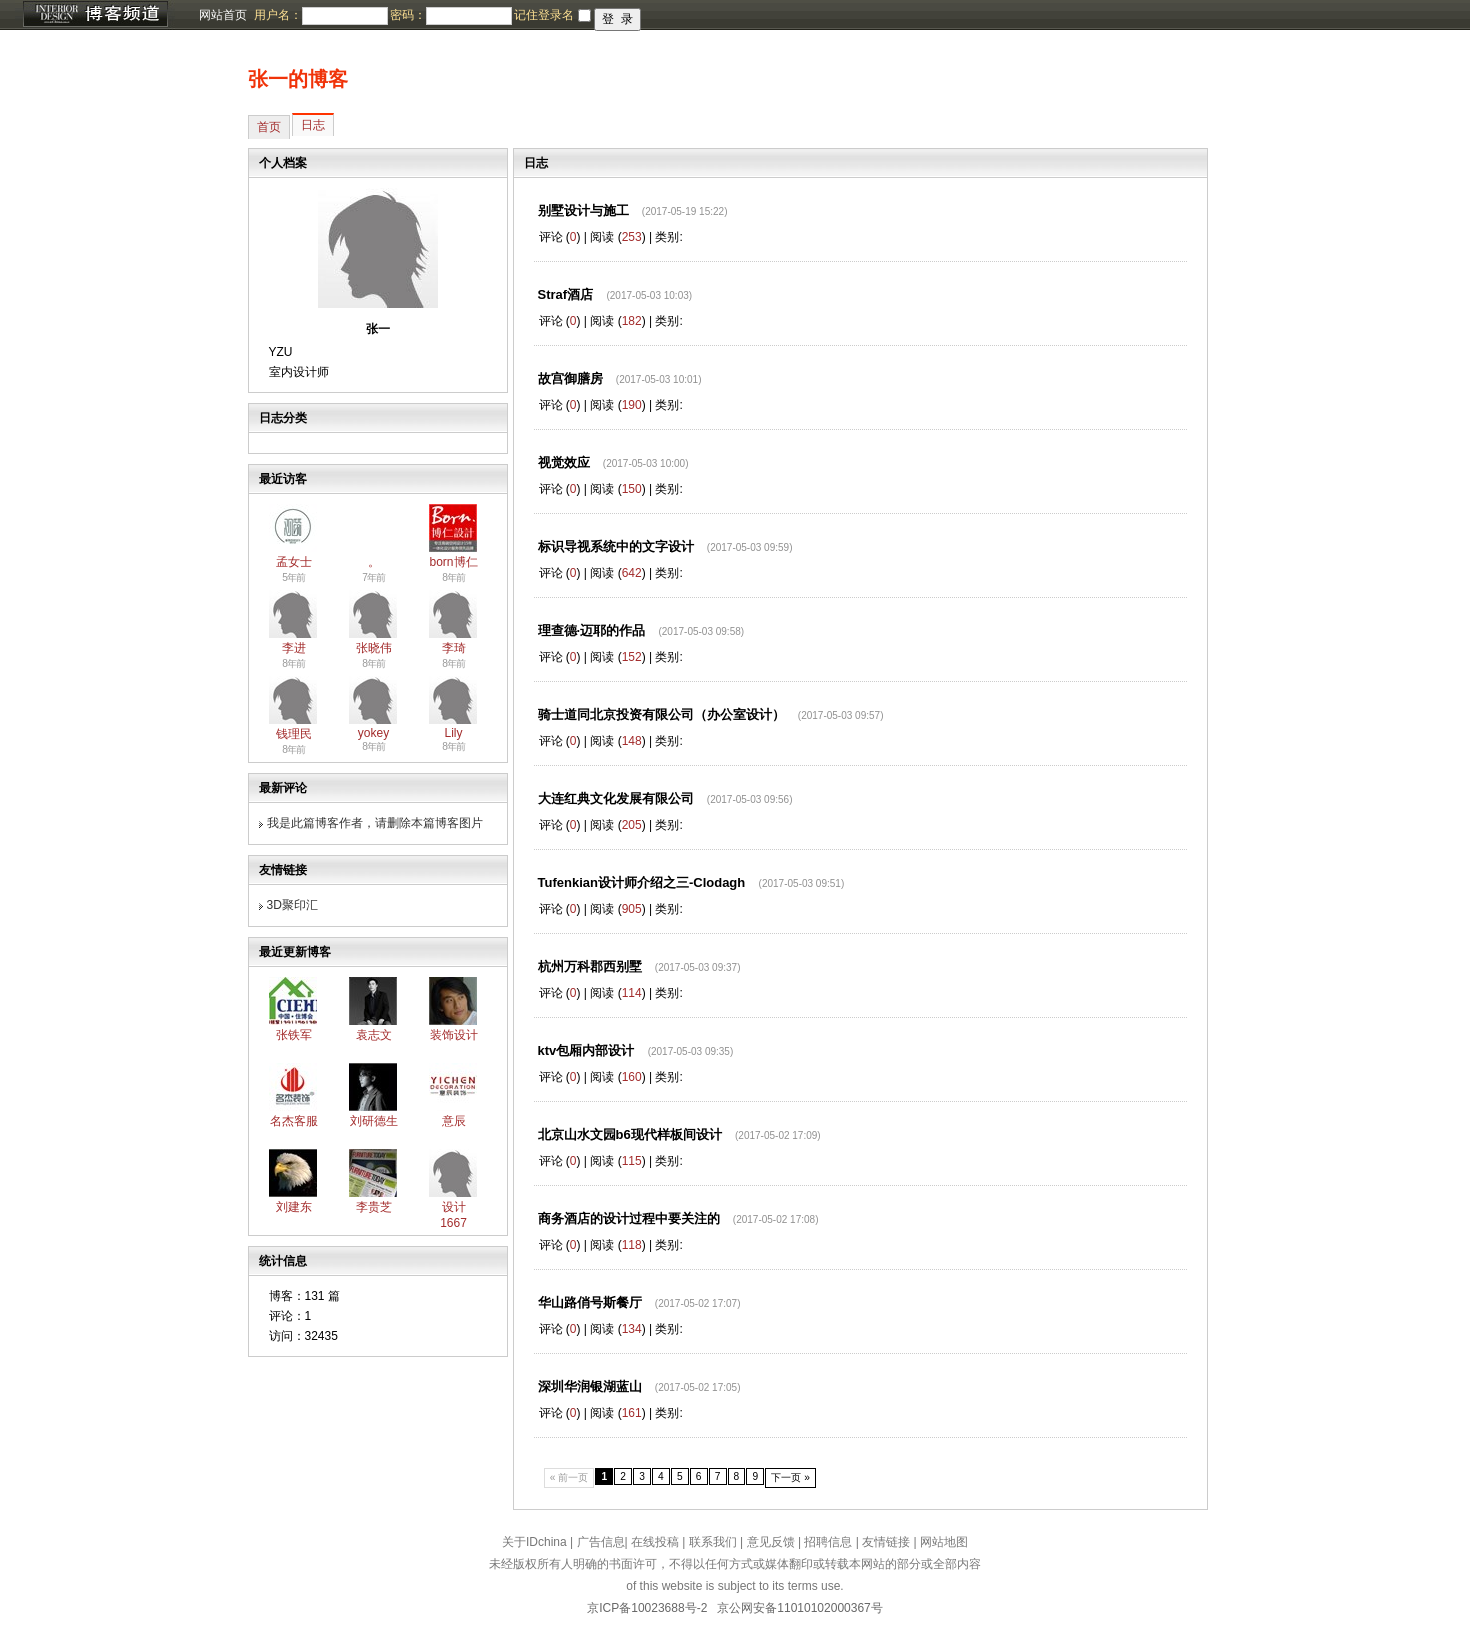 The height and width of the screenshot is (1634, 1470). What do you see at coordinates (294, 648) in the screenshot?
I see `李进` at bounding box center [294, 648].